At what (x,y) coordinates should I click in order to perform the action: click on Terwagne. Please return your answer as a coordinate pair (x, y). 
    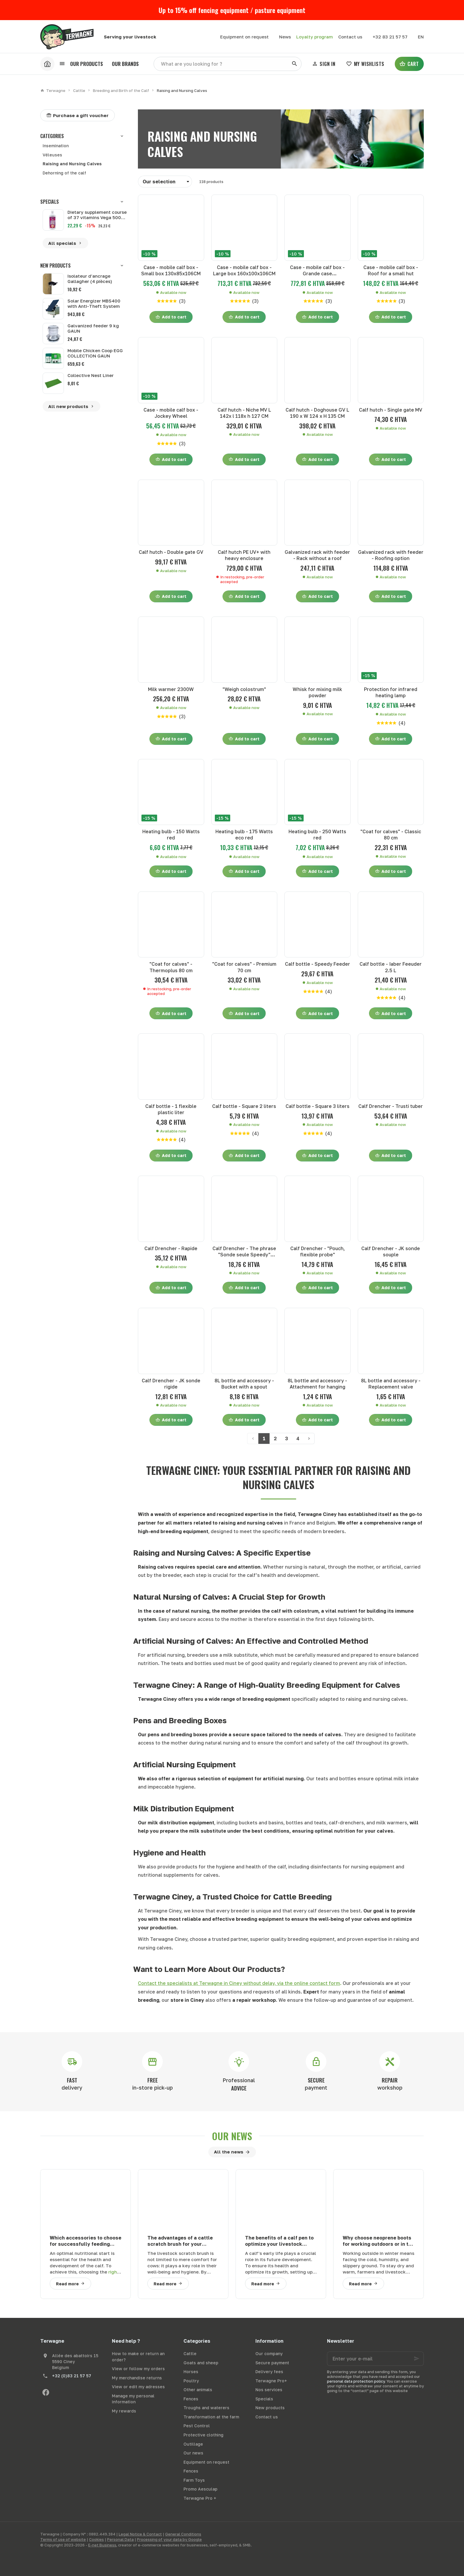
    Looking at the image, I should click on (52, 90).